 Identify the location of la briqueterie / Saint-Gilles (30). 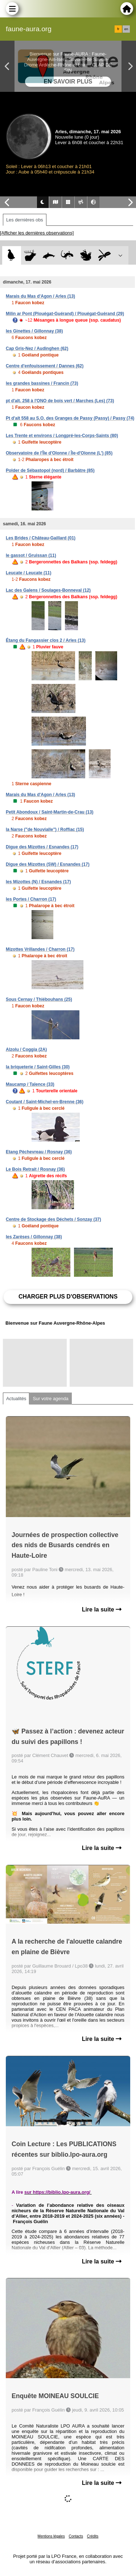
(38, 1066).